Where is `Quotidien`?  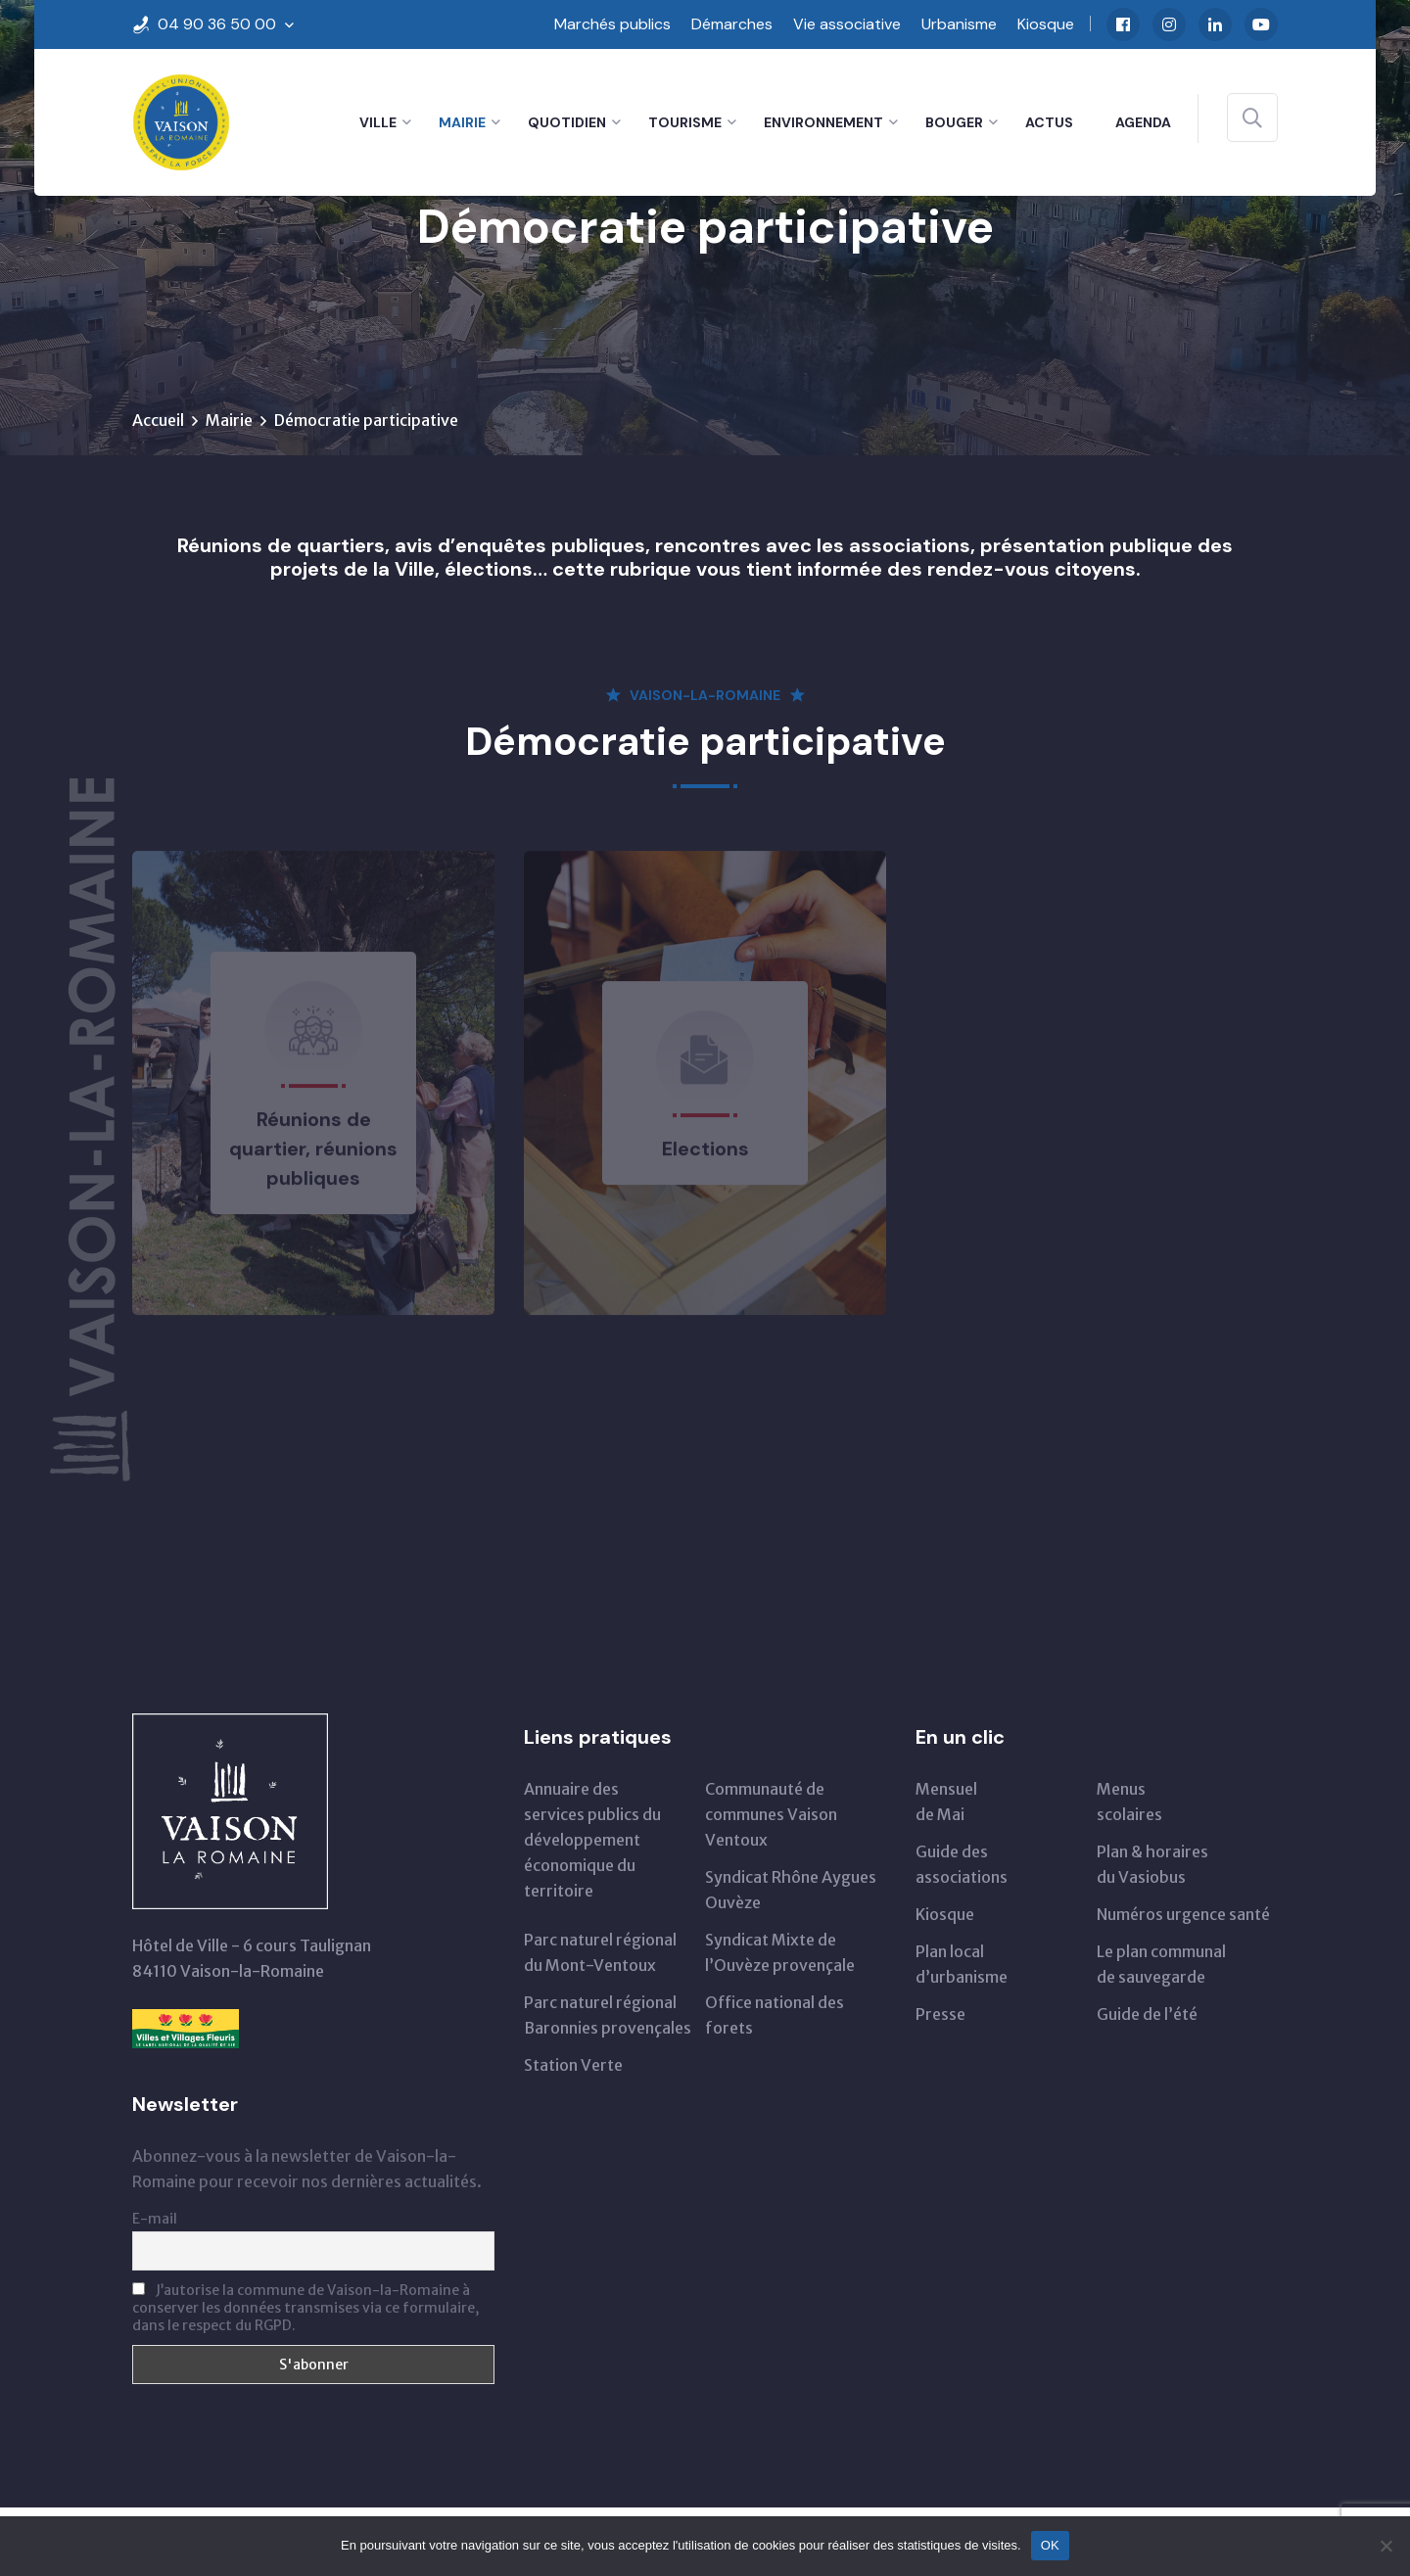
Quotidien is located at coordinates (567, 122).